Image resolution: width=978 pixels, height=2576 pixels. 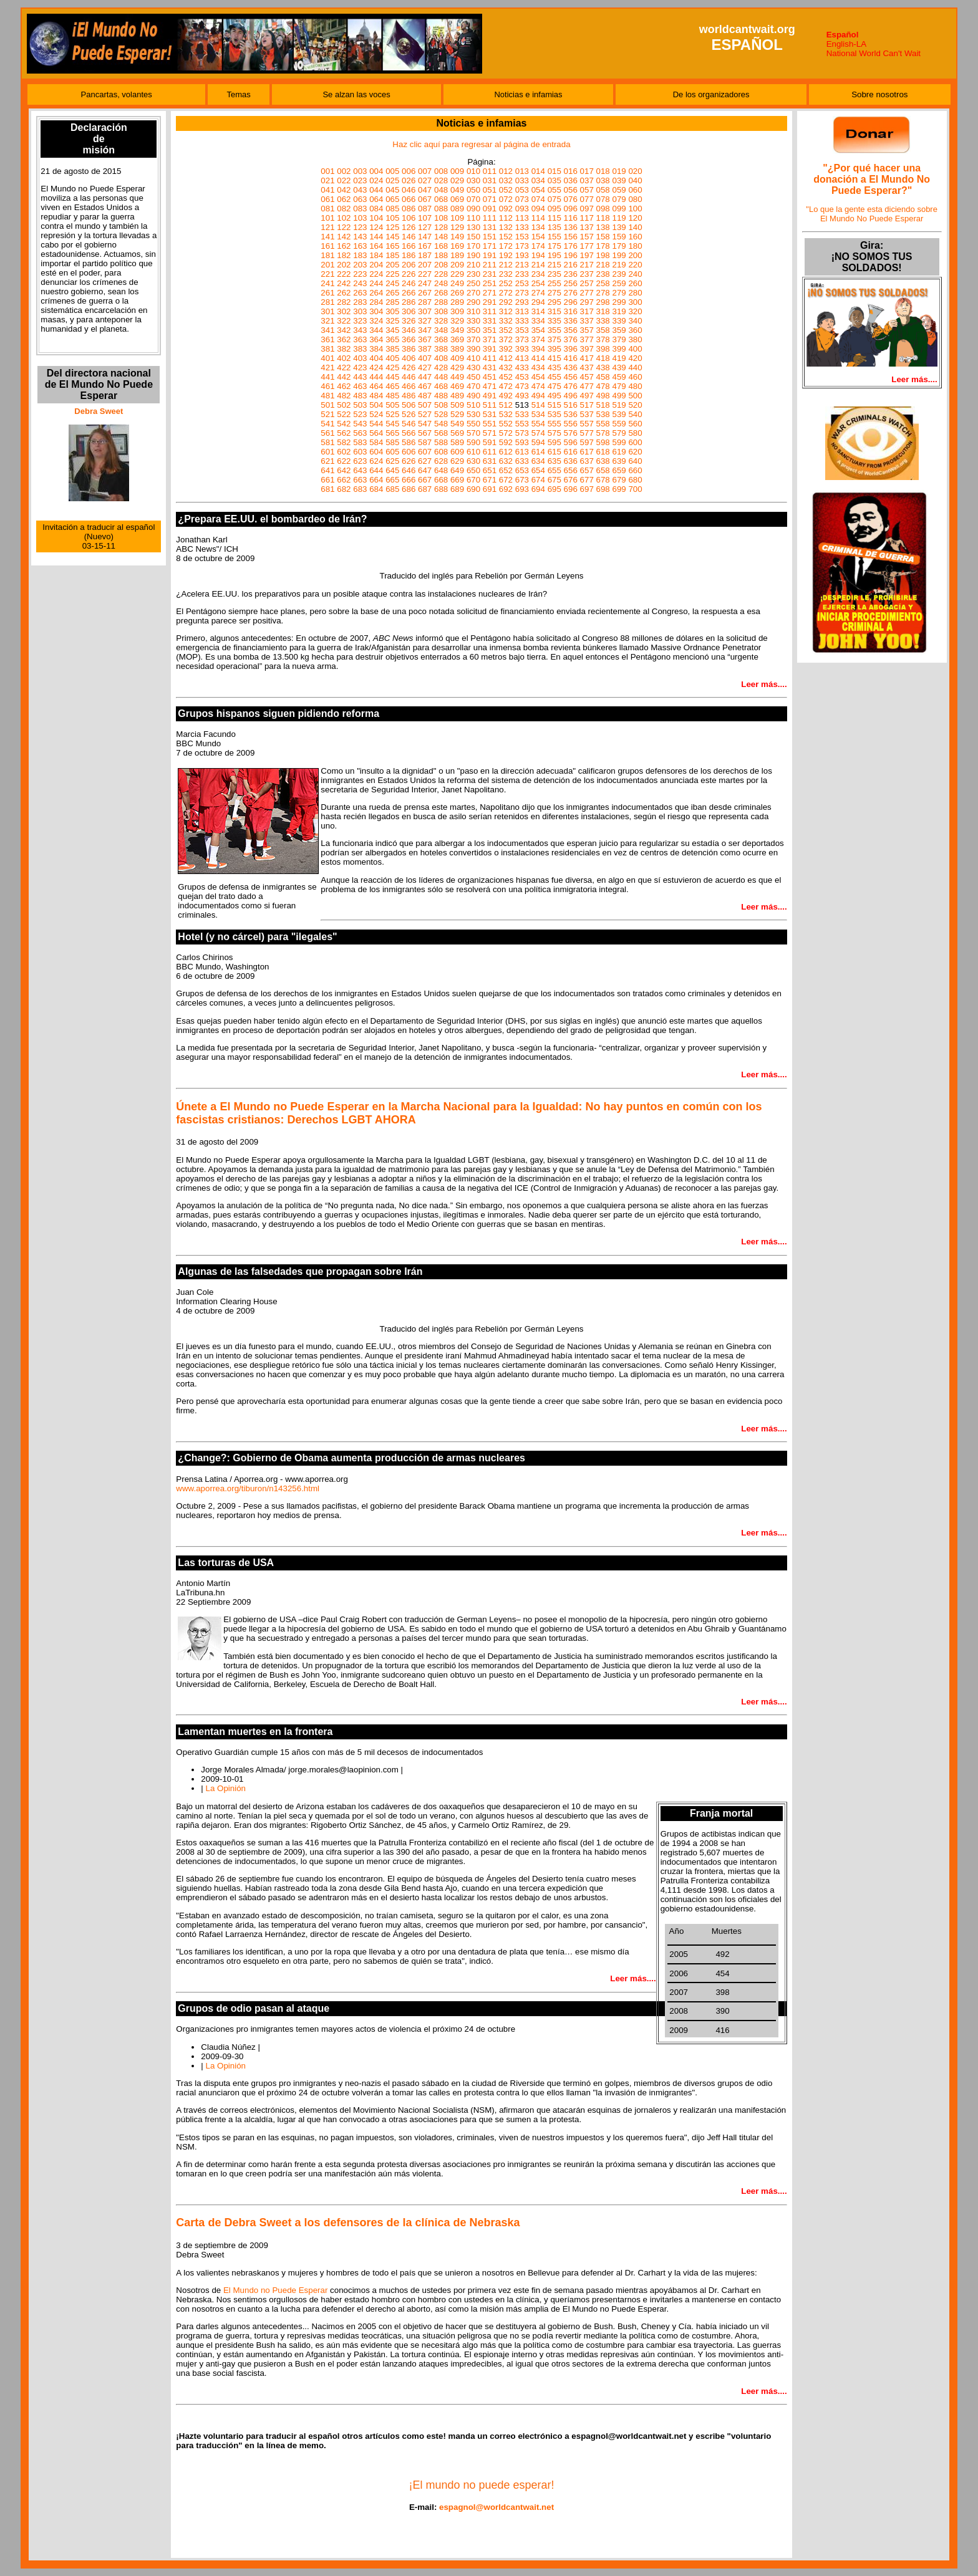 What do you see at coordinates (619, 358) in the screenshot?
I see `419` at bounding box center [619, 358].